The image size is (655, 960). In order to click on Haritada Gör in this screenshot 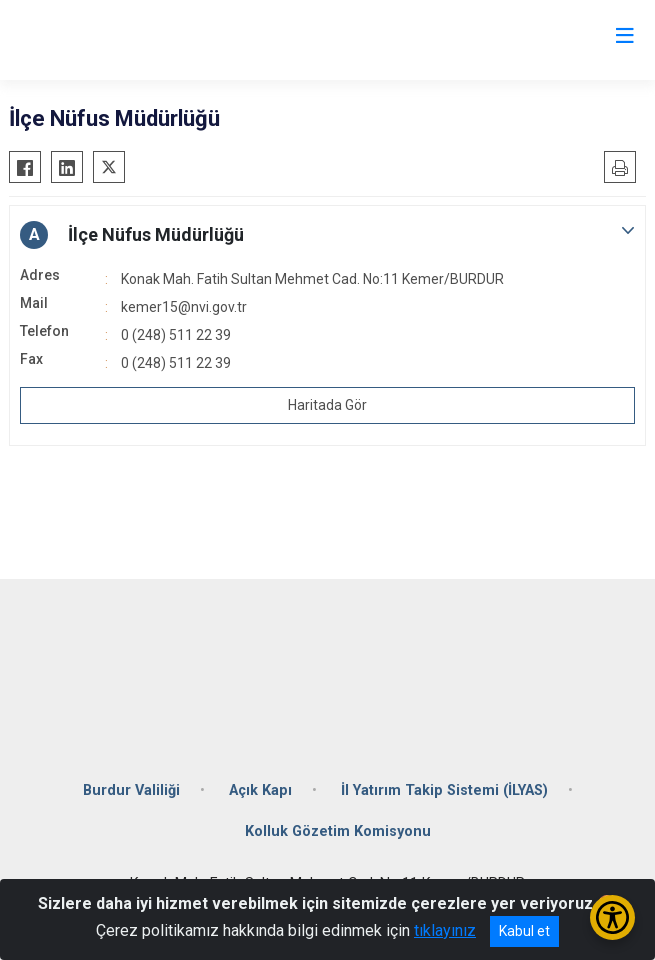, I will do `click(327, 405)`.